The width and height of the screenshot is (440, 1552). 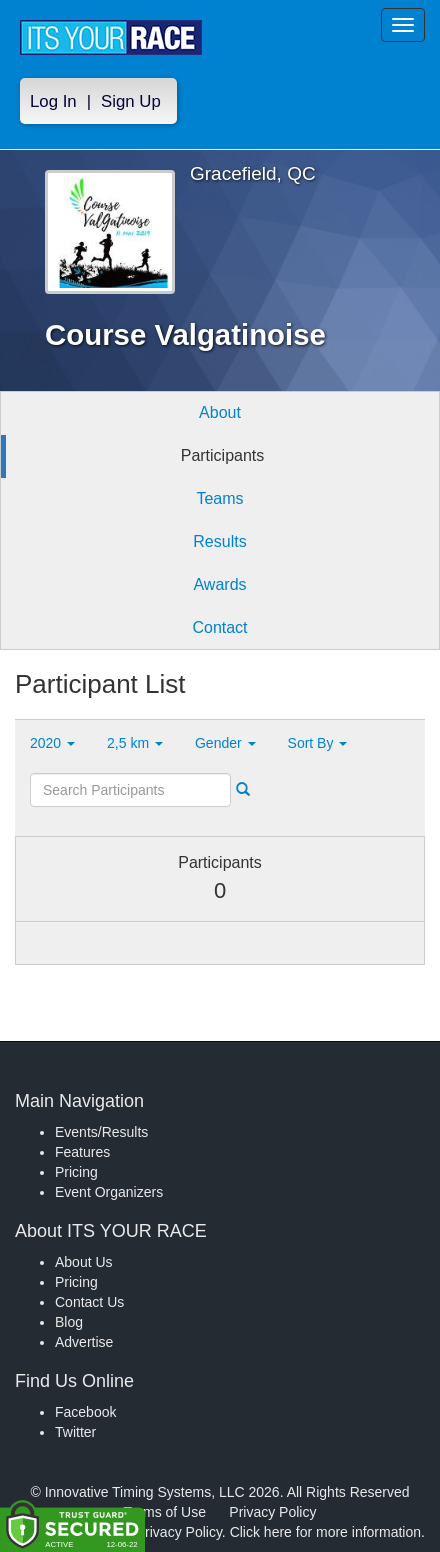 I want to click on Sort By [button], so click(x=318, y=743).